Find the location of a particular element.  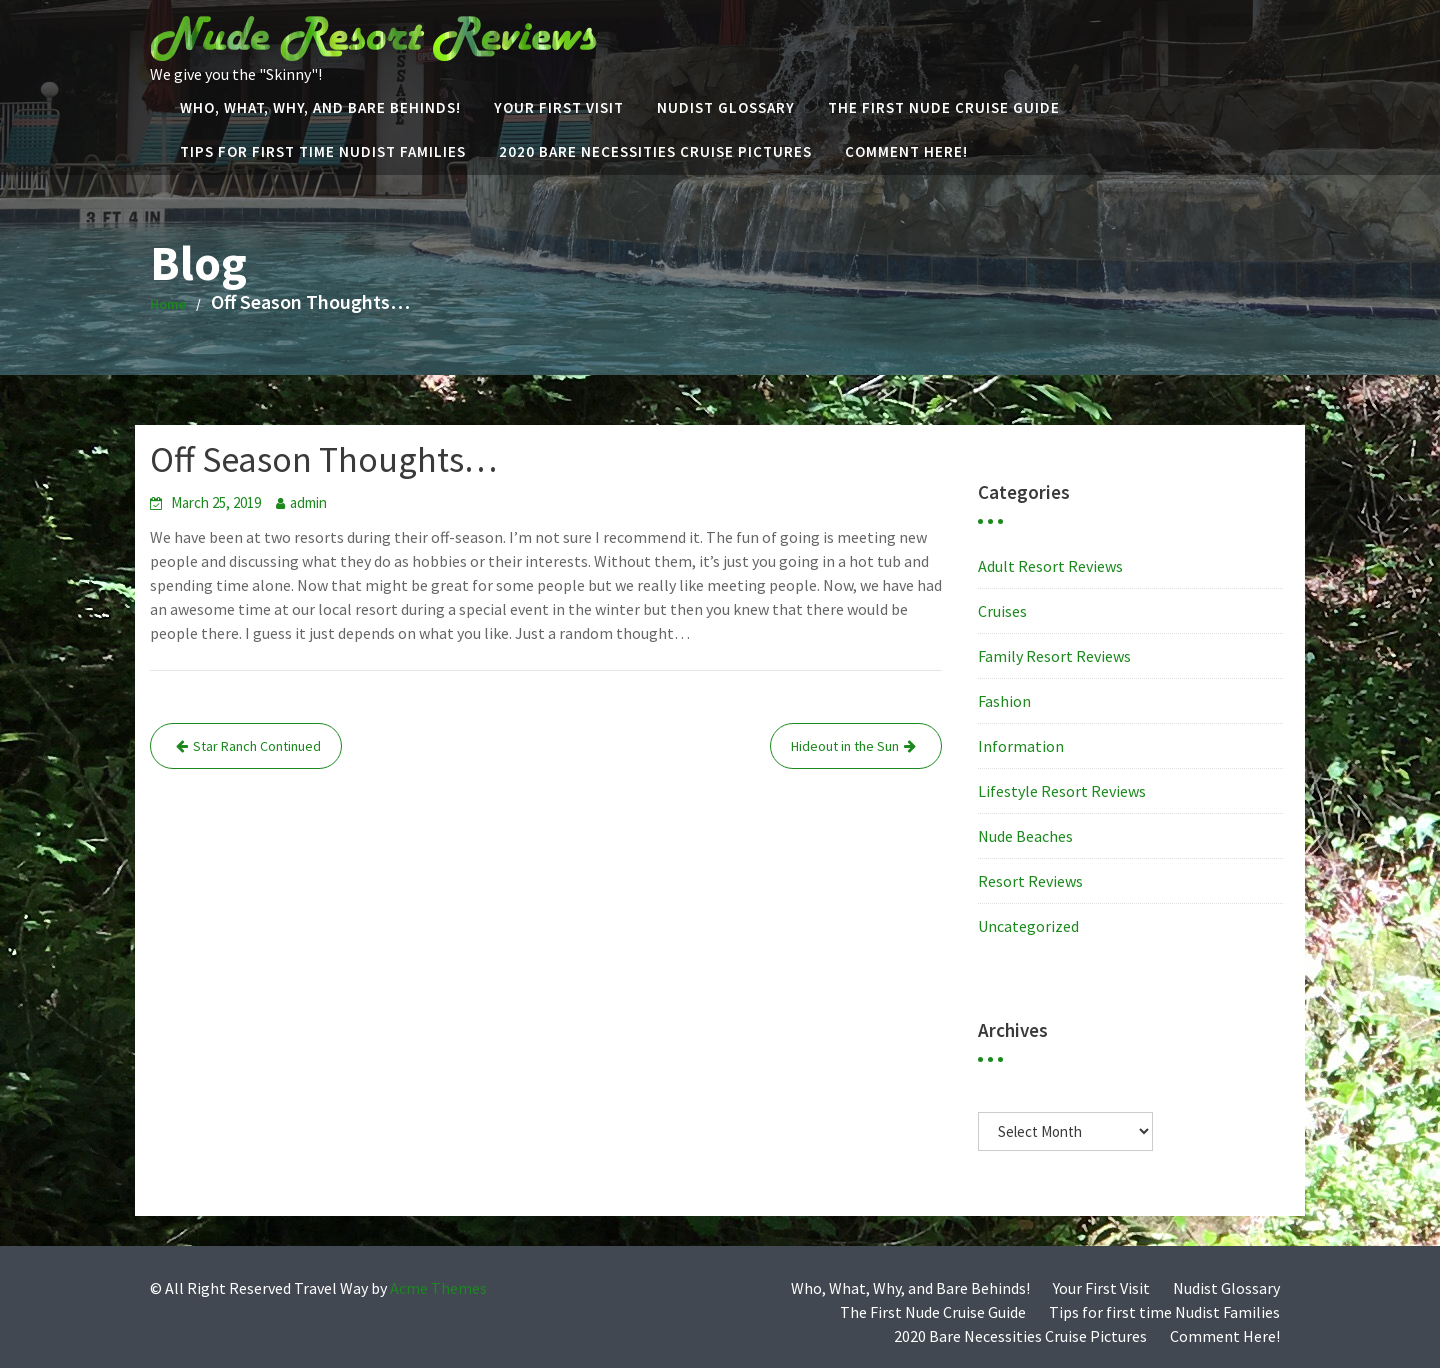

Nude Beaches is located at coordinates (1025, 836).